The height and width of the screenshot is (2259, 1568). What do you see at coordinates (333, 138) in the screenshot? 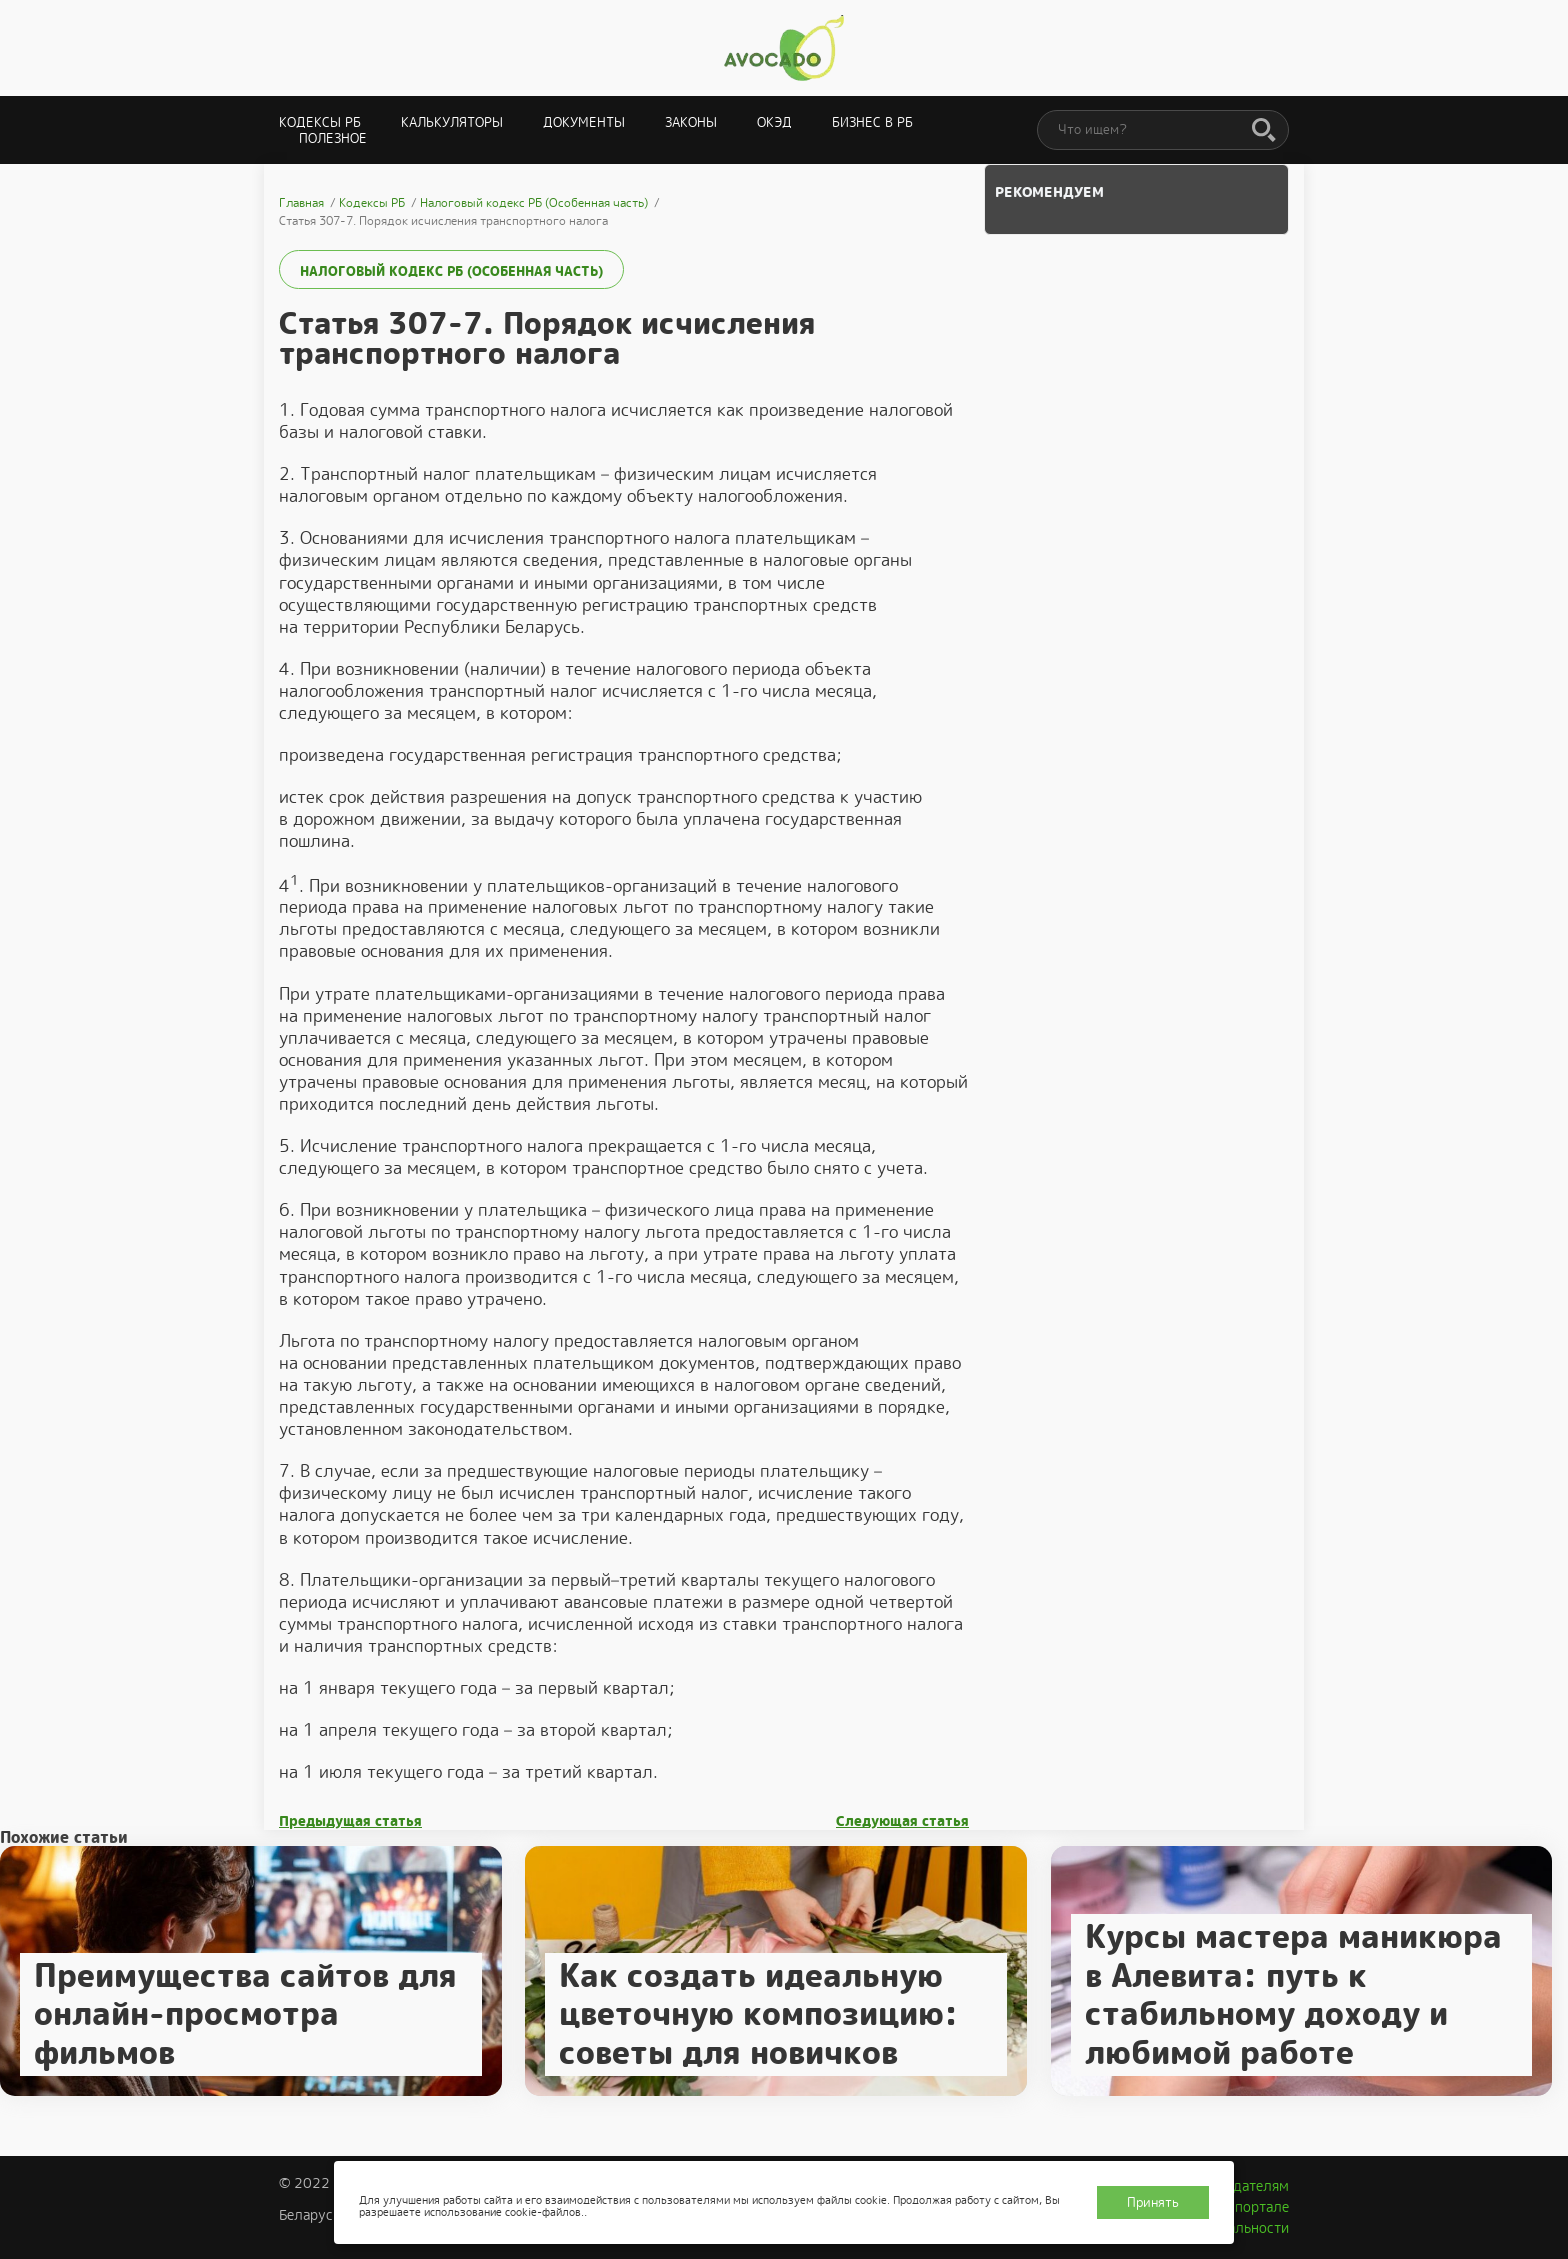
I see `Полезное` at bounding box center [333, 138].